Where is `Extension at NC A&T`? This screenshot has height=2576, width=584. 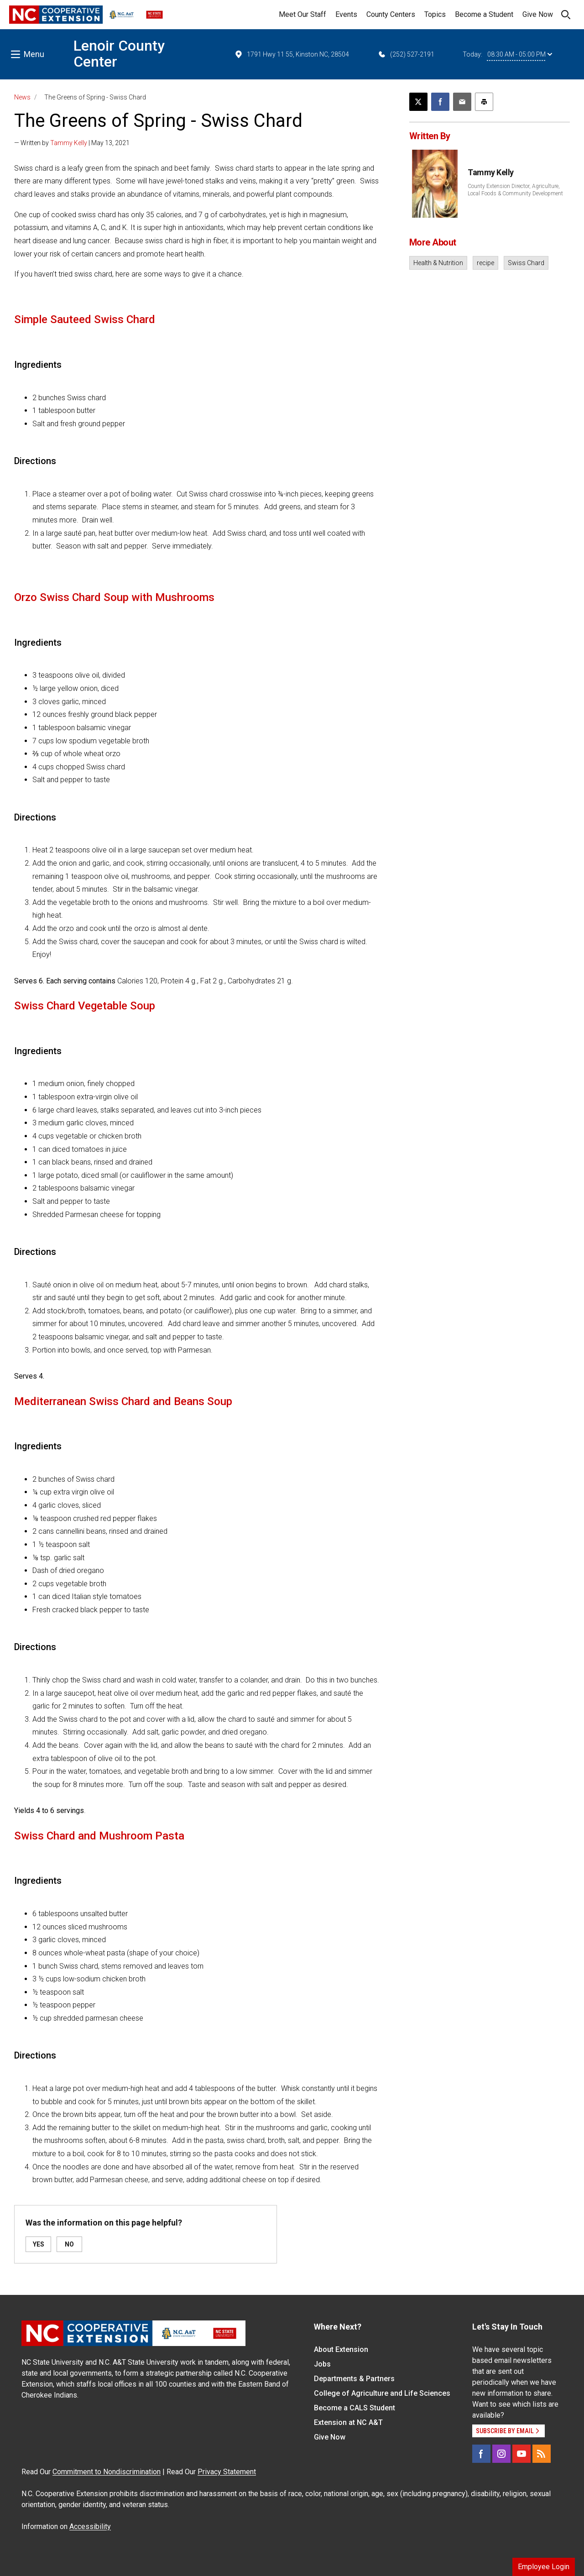
Extension at NC A&T is located at coordinates (348, 2422).